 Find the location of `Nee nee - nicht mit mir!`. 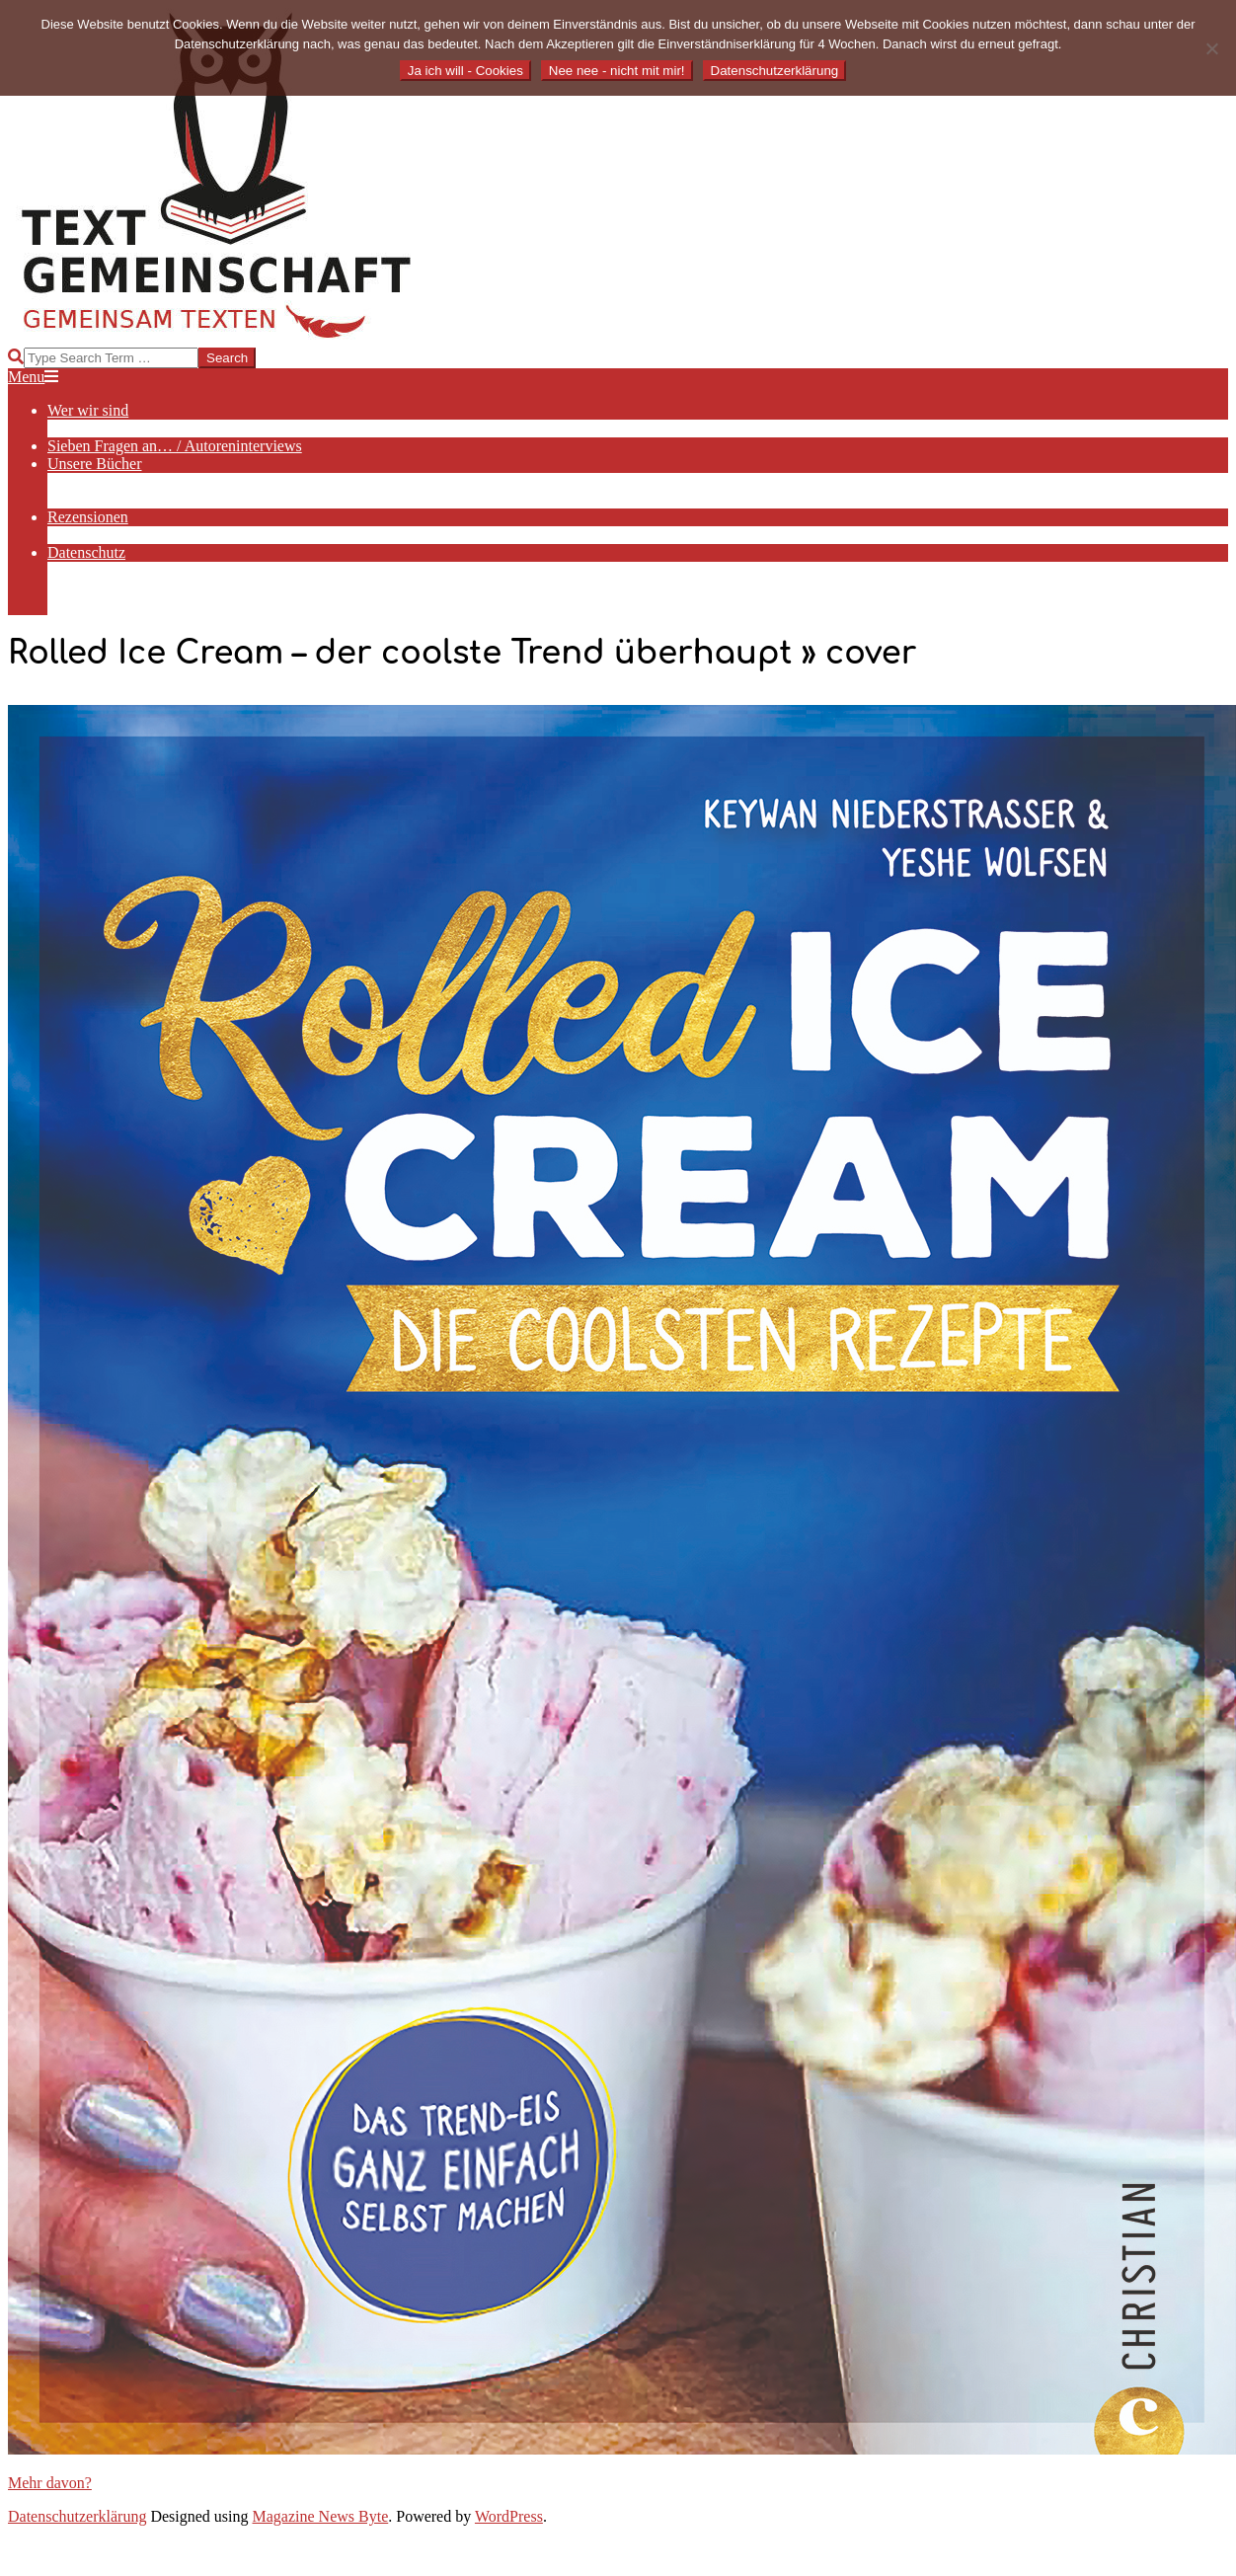

Nee nee - nicht mit mir! is located at coordinates (617, 70).